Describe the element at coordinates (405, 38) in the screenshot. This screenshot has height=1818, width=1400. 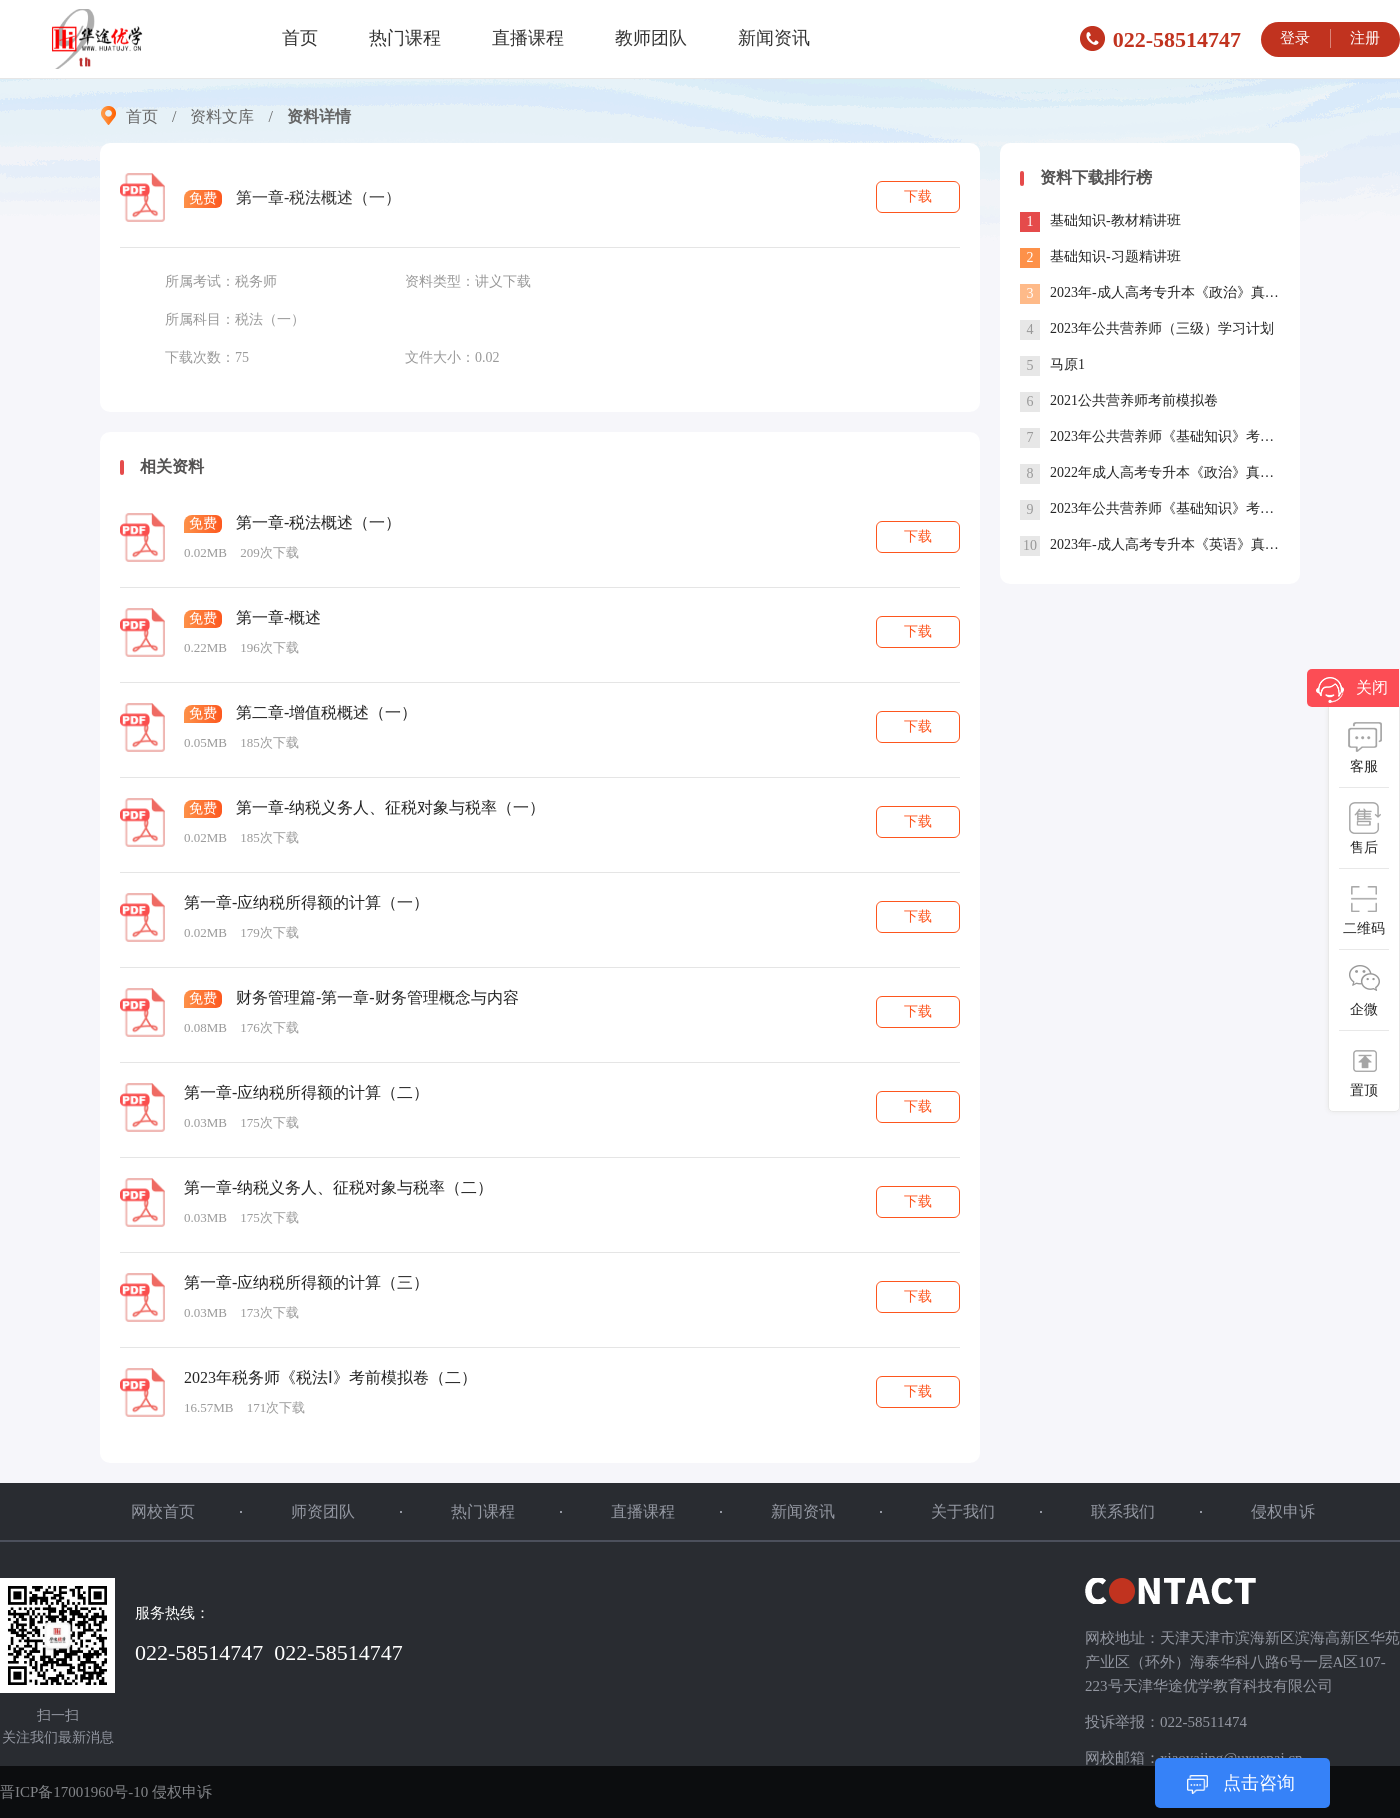
I see `热门课程` at that location.